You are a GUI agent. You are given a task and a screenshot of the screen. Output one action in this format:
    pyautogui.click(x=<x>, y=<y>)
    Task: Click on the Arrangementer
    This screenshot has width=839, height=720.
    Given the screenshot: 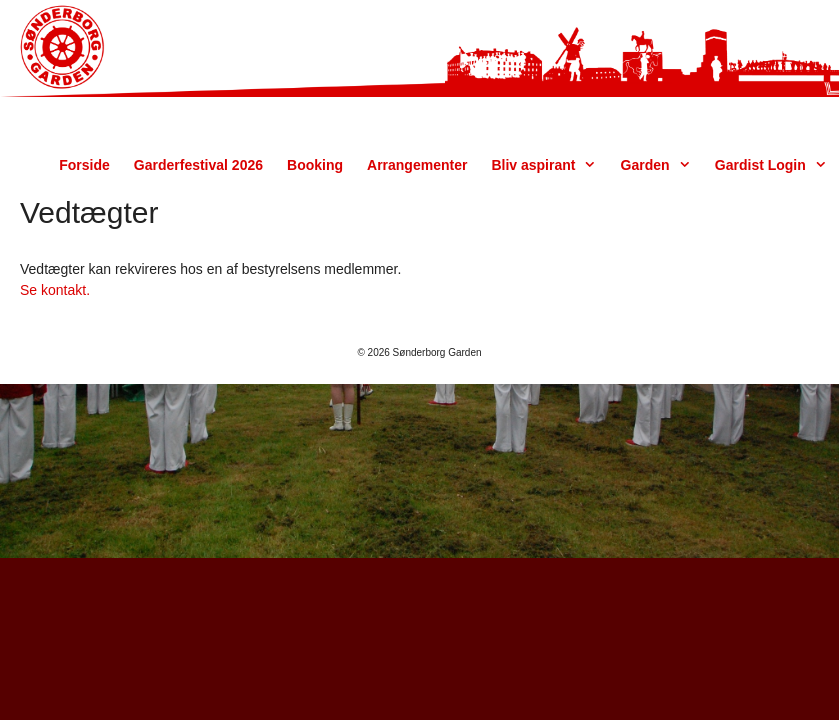 What is the action you would take?
    pyautogui.click(x=417, y=165)
    